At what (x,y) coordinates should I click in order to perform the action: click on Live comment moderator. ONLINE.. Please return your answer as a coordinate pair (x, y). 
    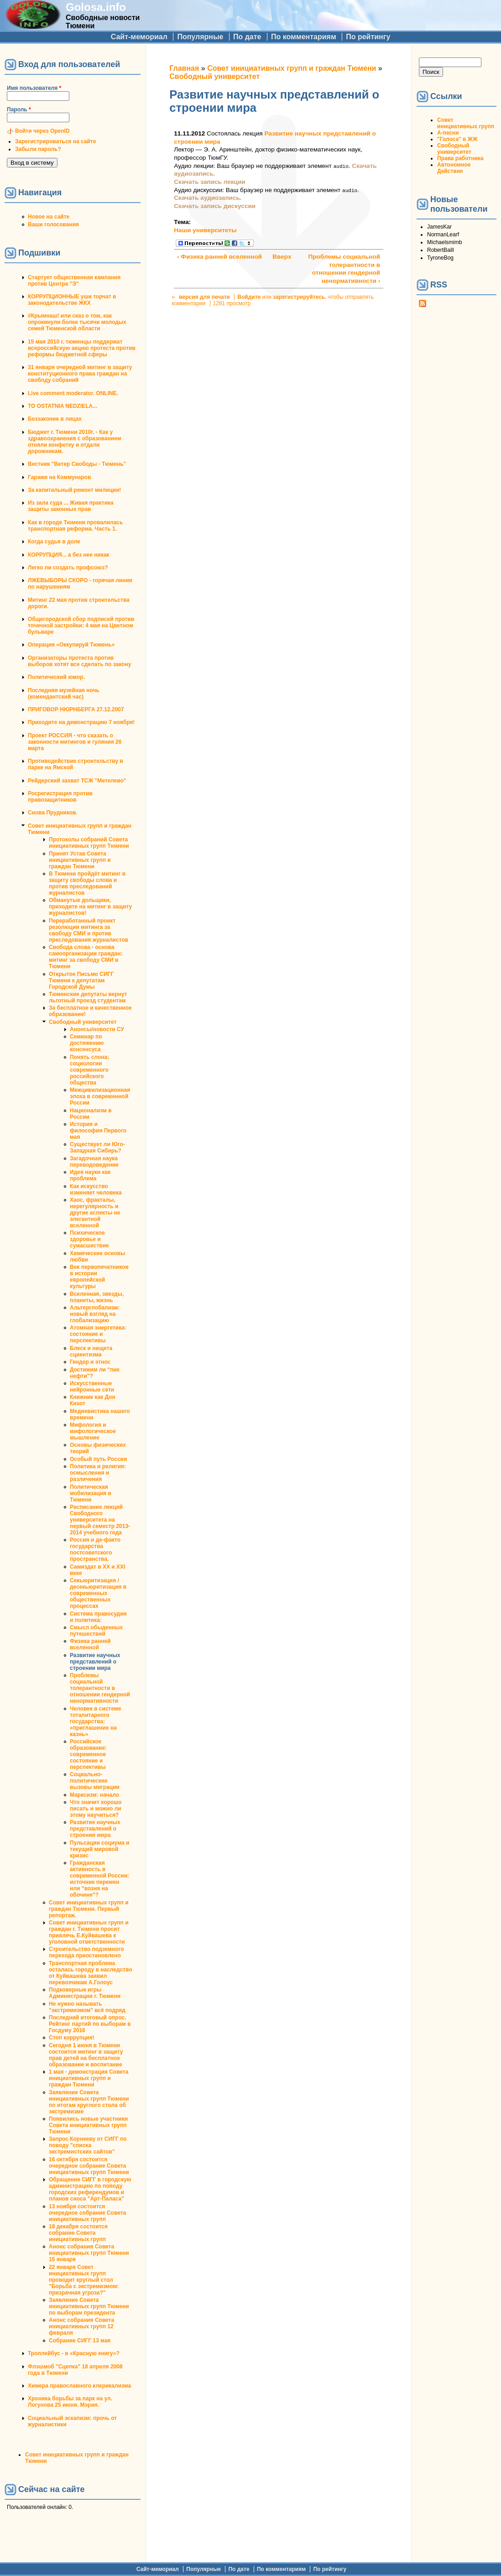
    Looking at the image, I should click on (73, 393).